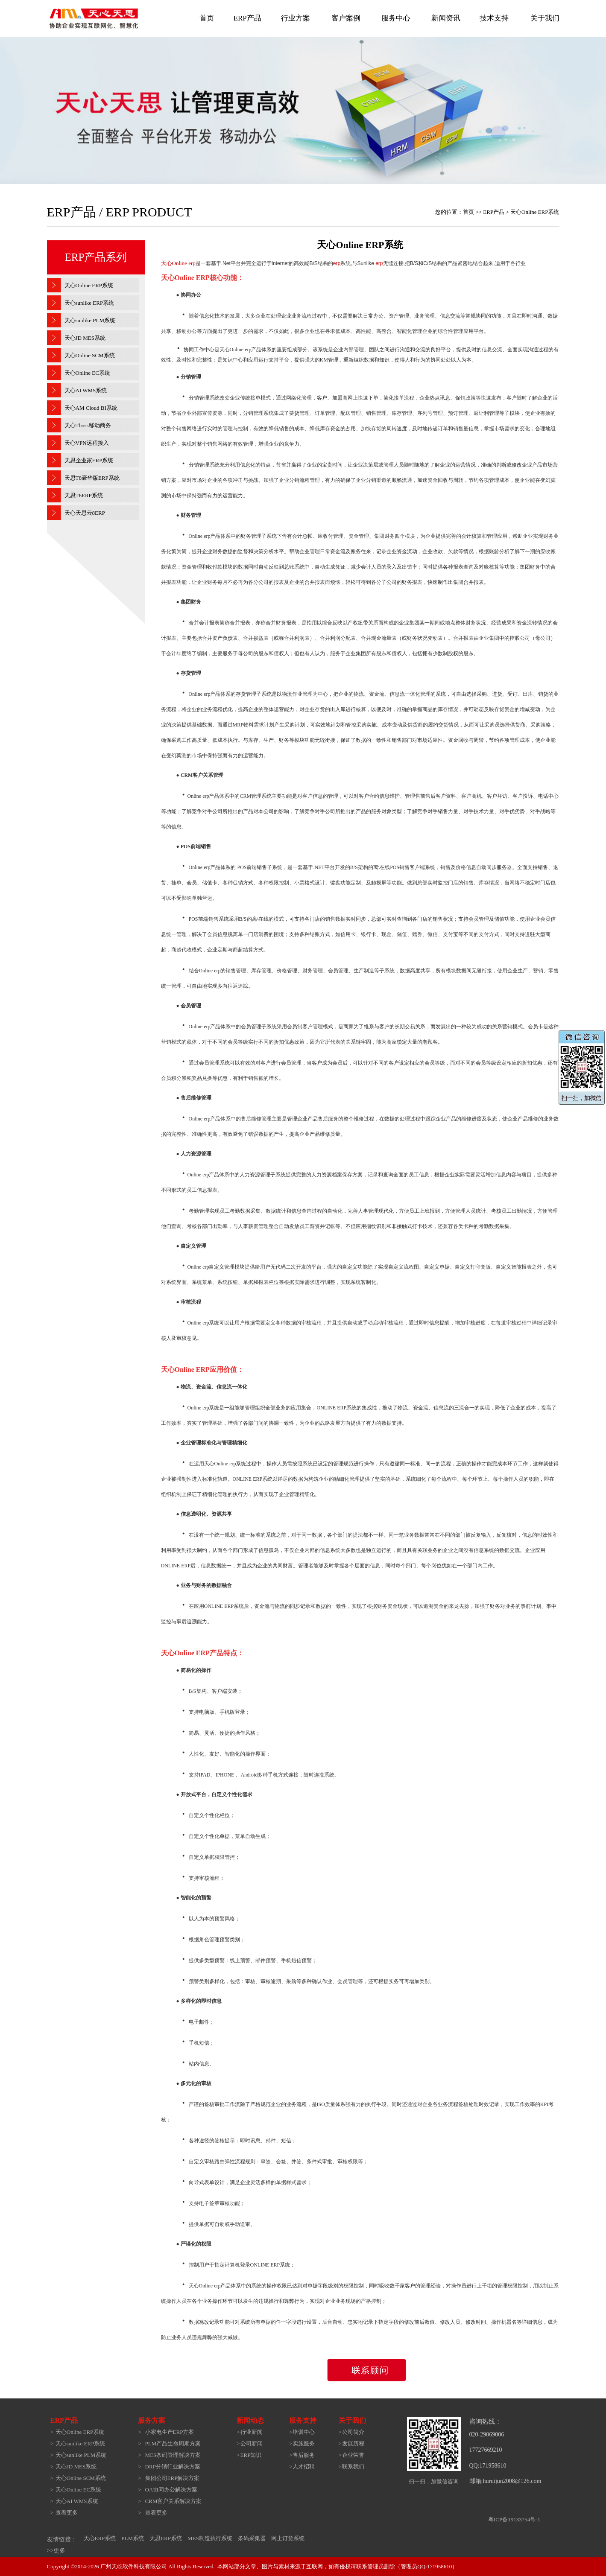  Describe the element at coordinates (445, 18) in the screenshot. I see `新闻资讯` at that location.